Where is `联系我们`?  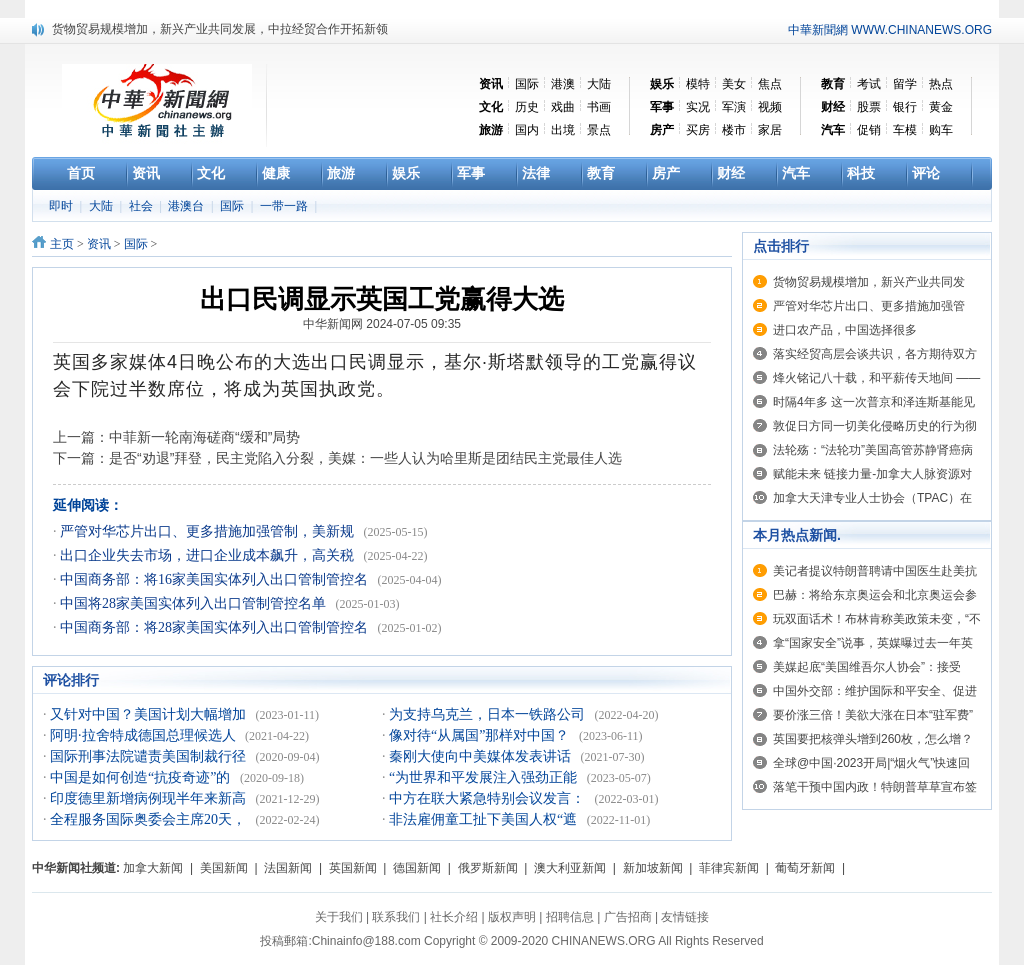 联系我们 is located at coordinates (396, 917).